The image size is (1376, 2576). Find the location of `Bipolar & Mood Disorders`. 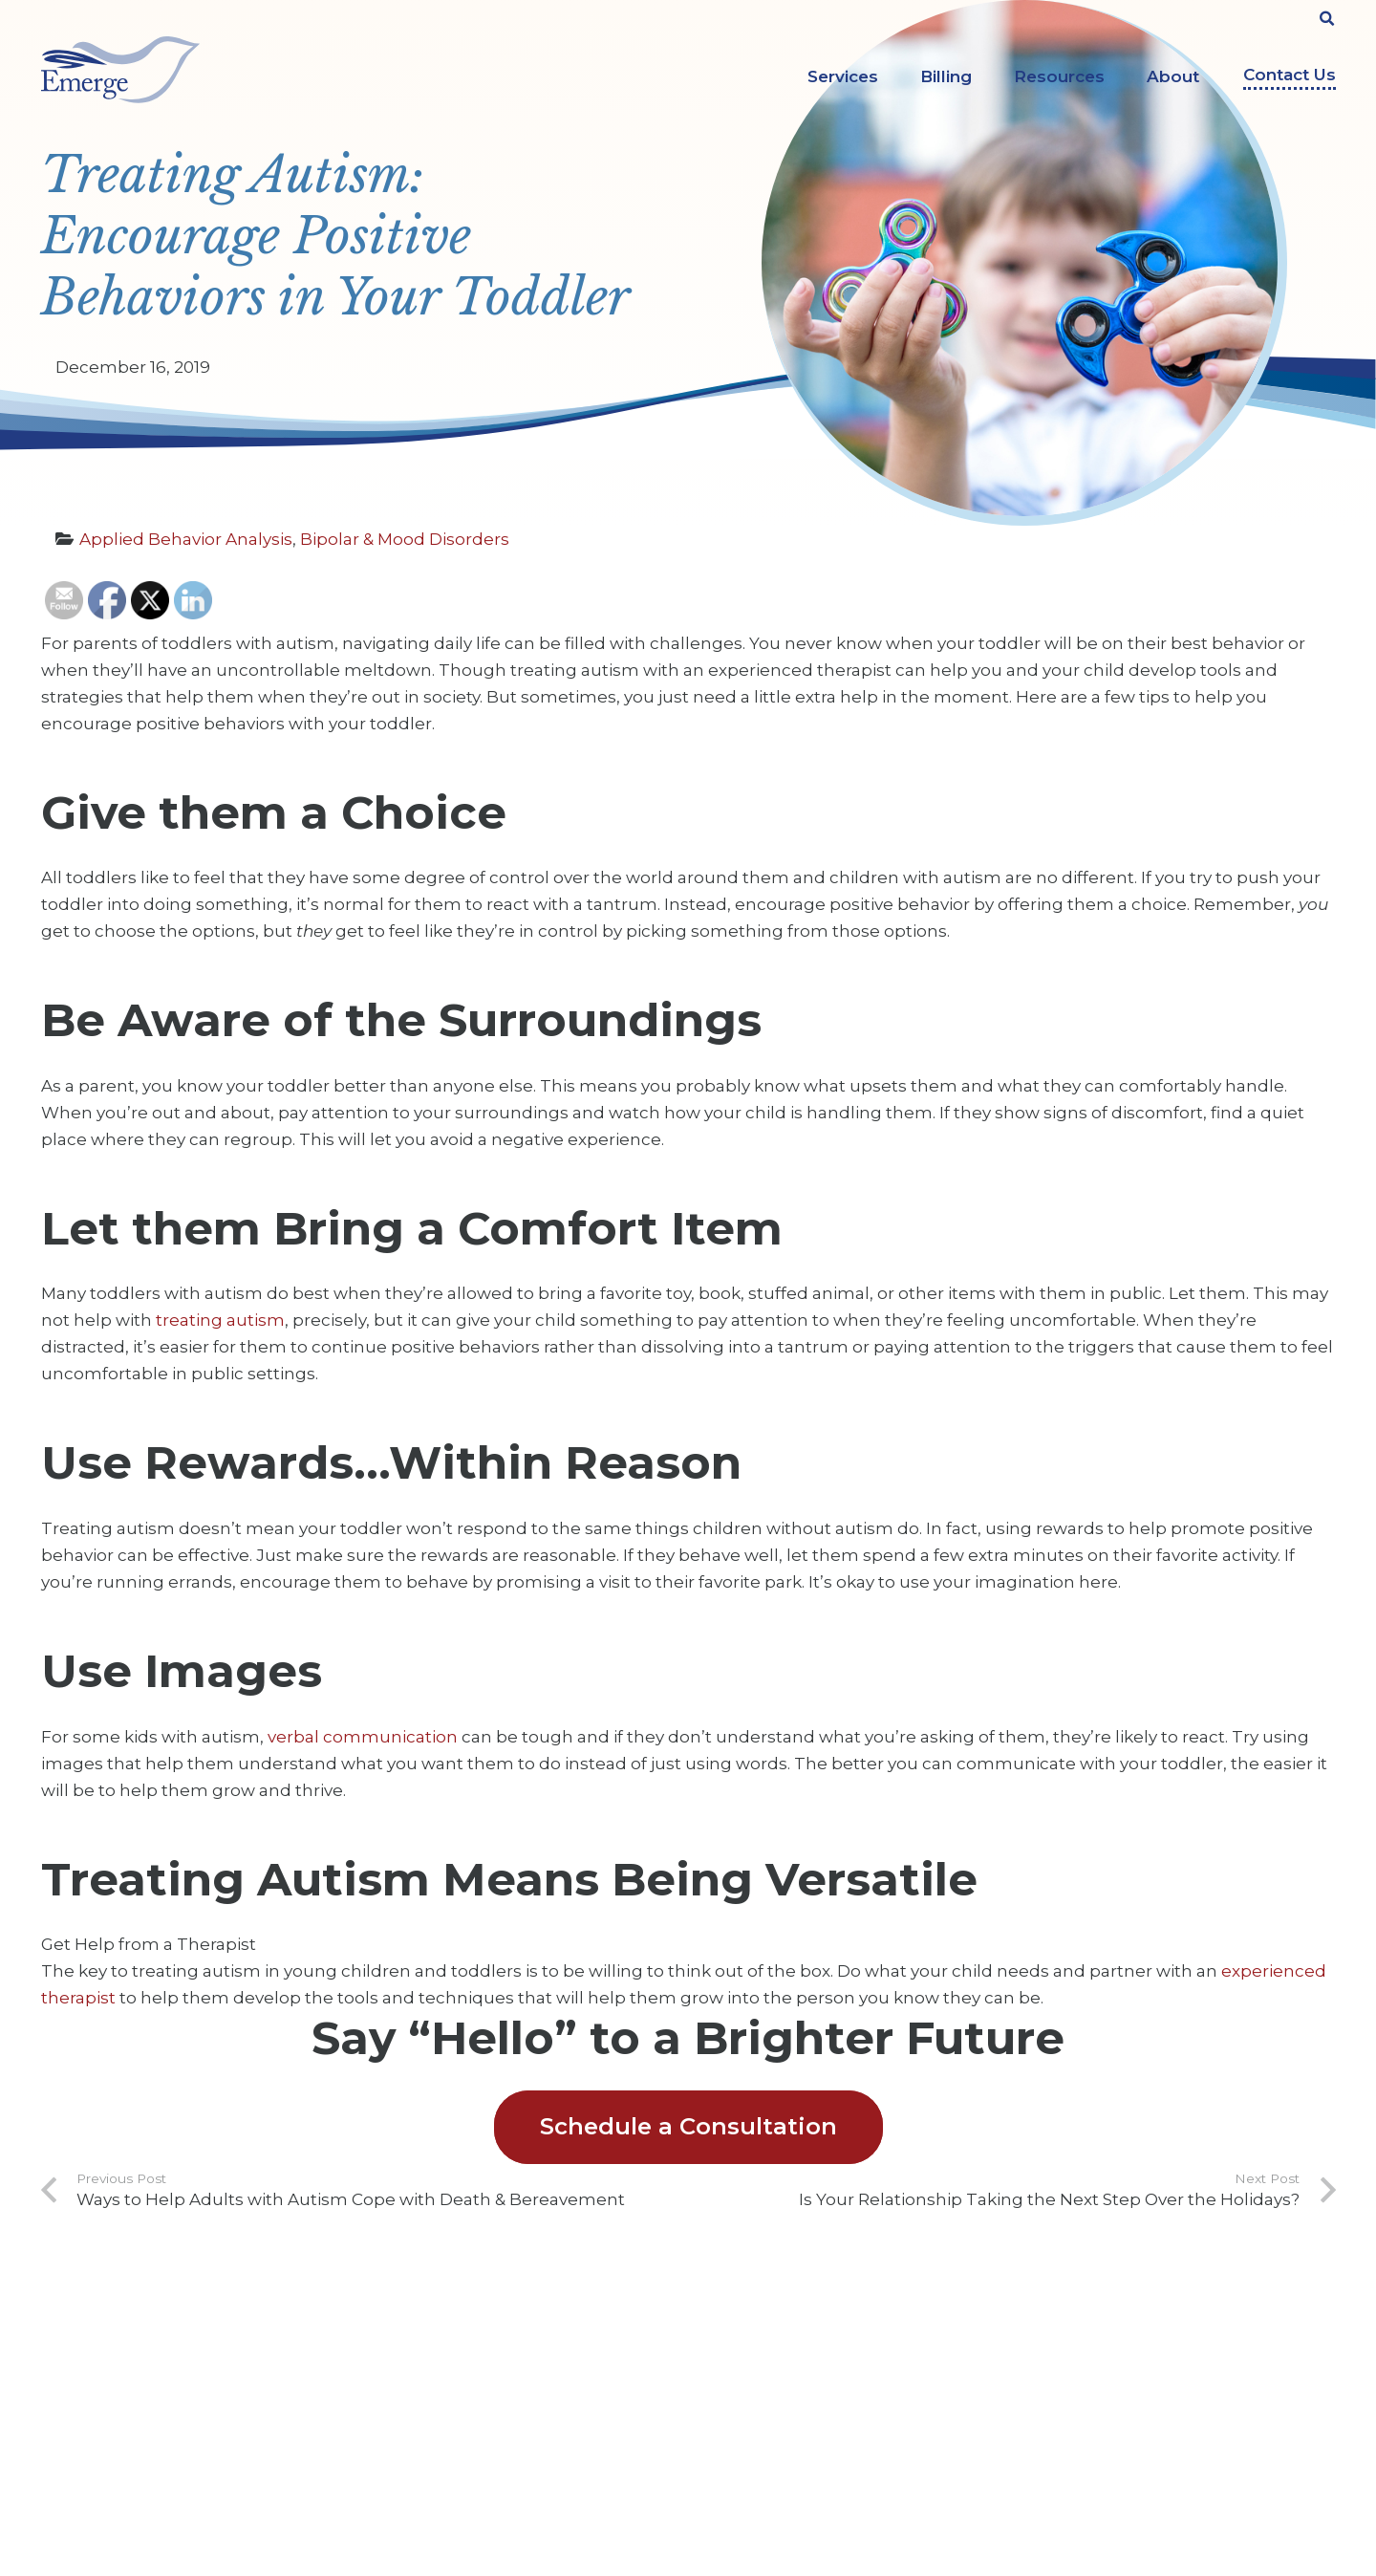

Bipolar & Mood Disorders is located at coordinates (404, 539).